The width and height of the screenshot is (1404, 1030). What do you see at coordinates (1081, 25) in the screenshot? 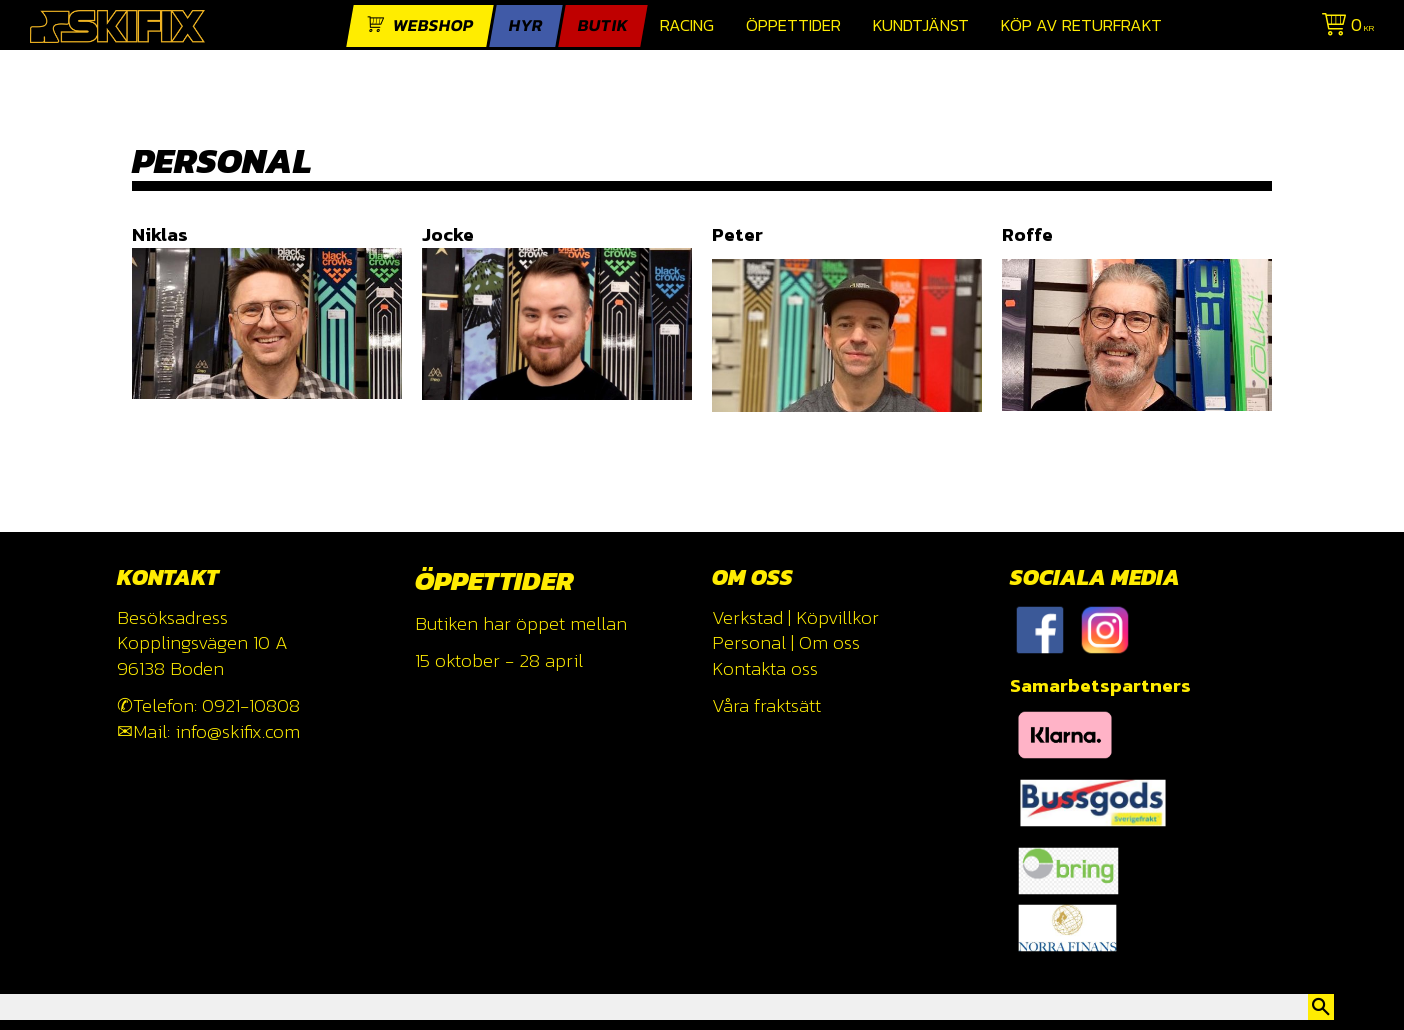
I see `Köp av returfrakt [menuitem]` at bounding box center [1081, 25].